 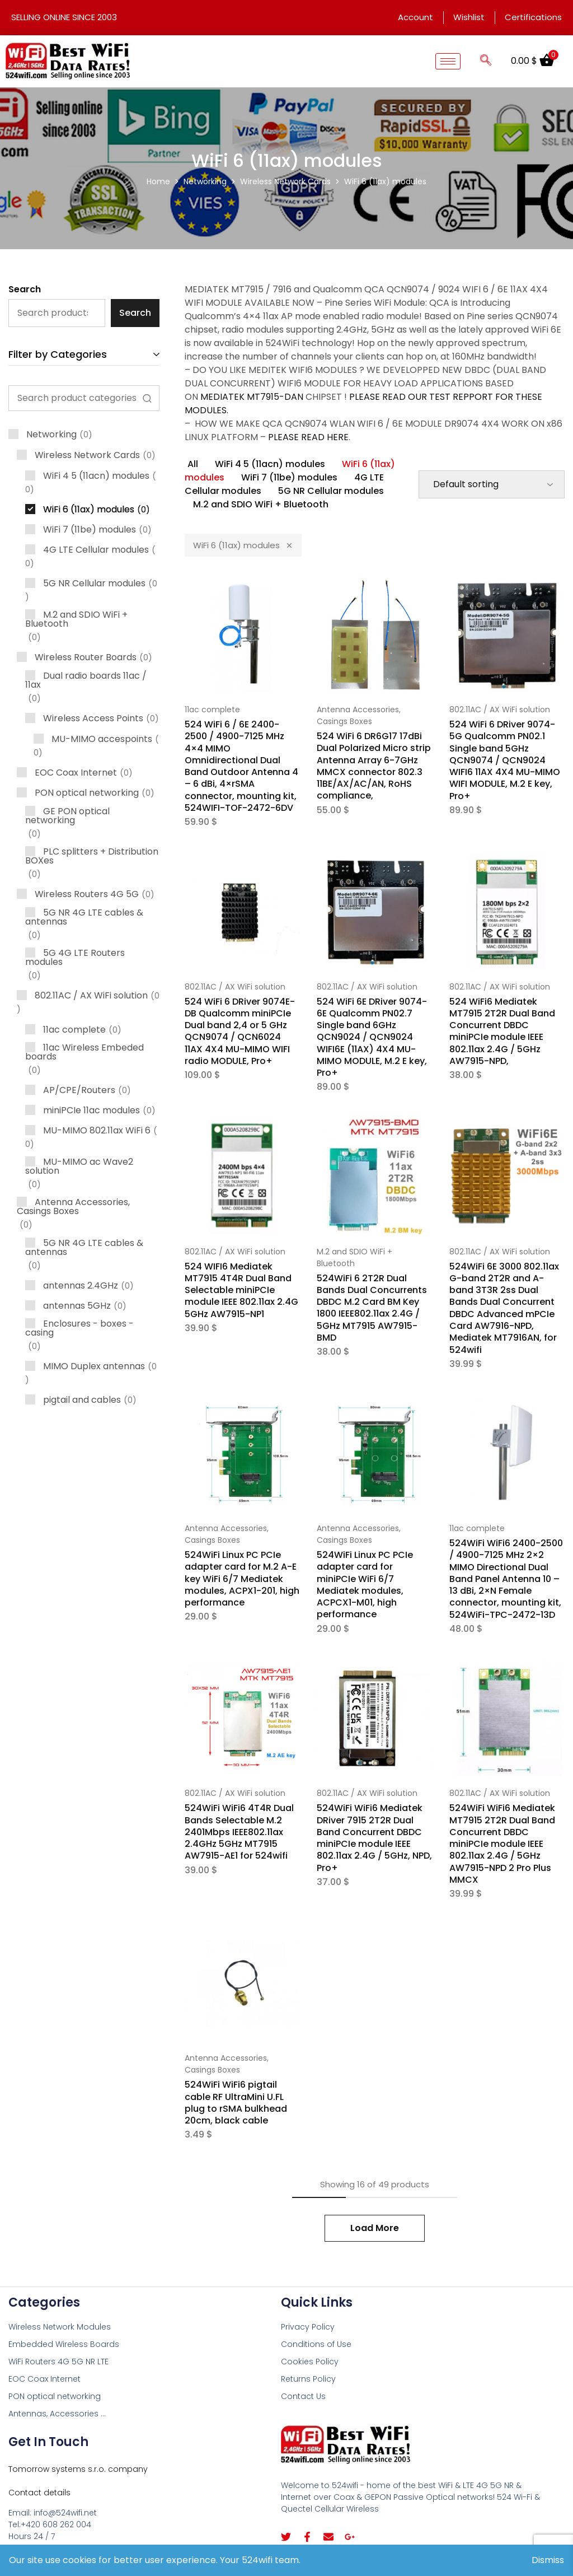 I want to click on 802.11AC / AX WiFi solution, so click(x=499, y=709).